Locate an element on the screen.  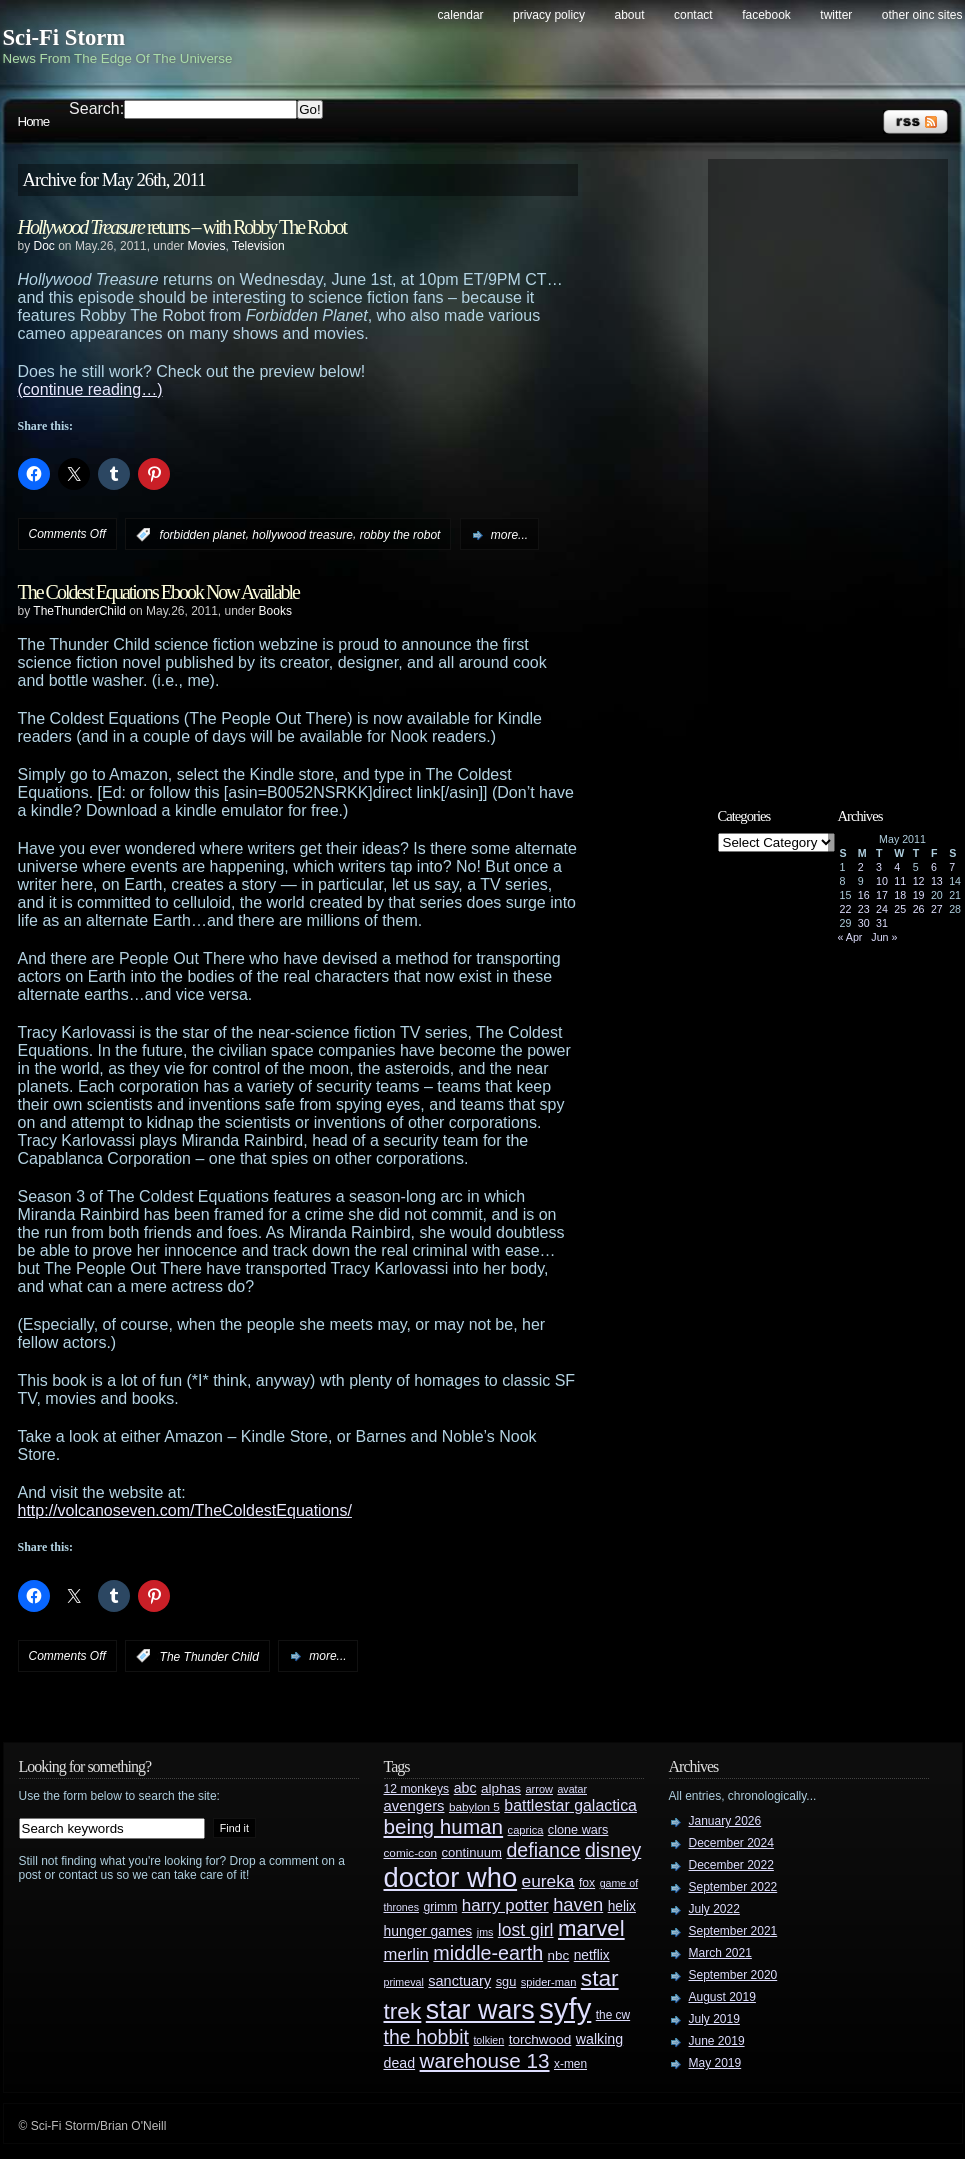
27 [Posts published on May 27, 2011] is located at coordinates (937, 909).